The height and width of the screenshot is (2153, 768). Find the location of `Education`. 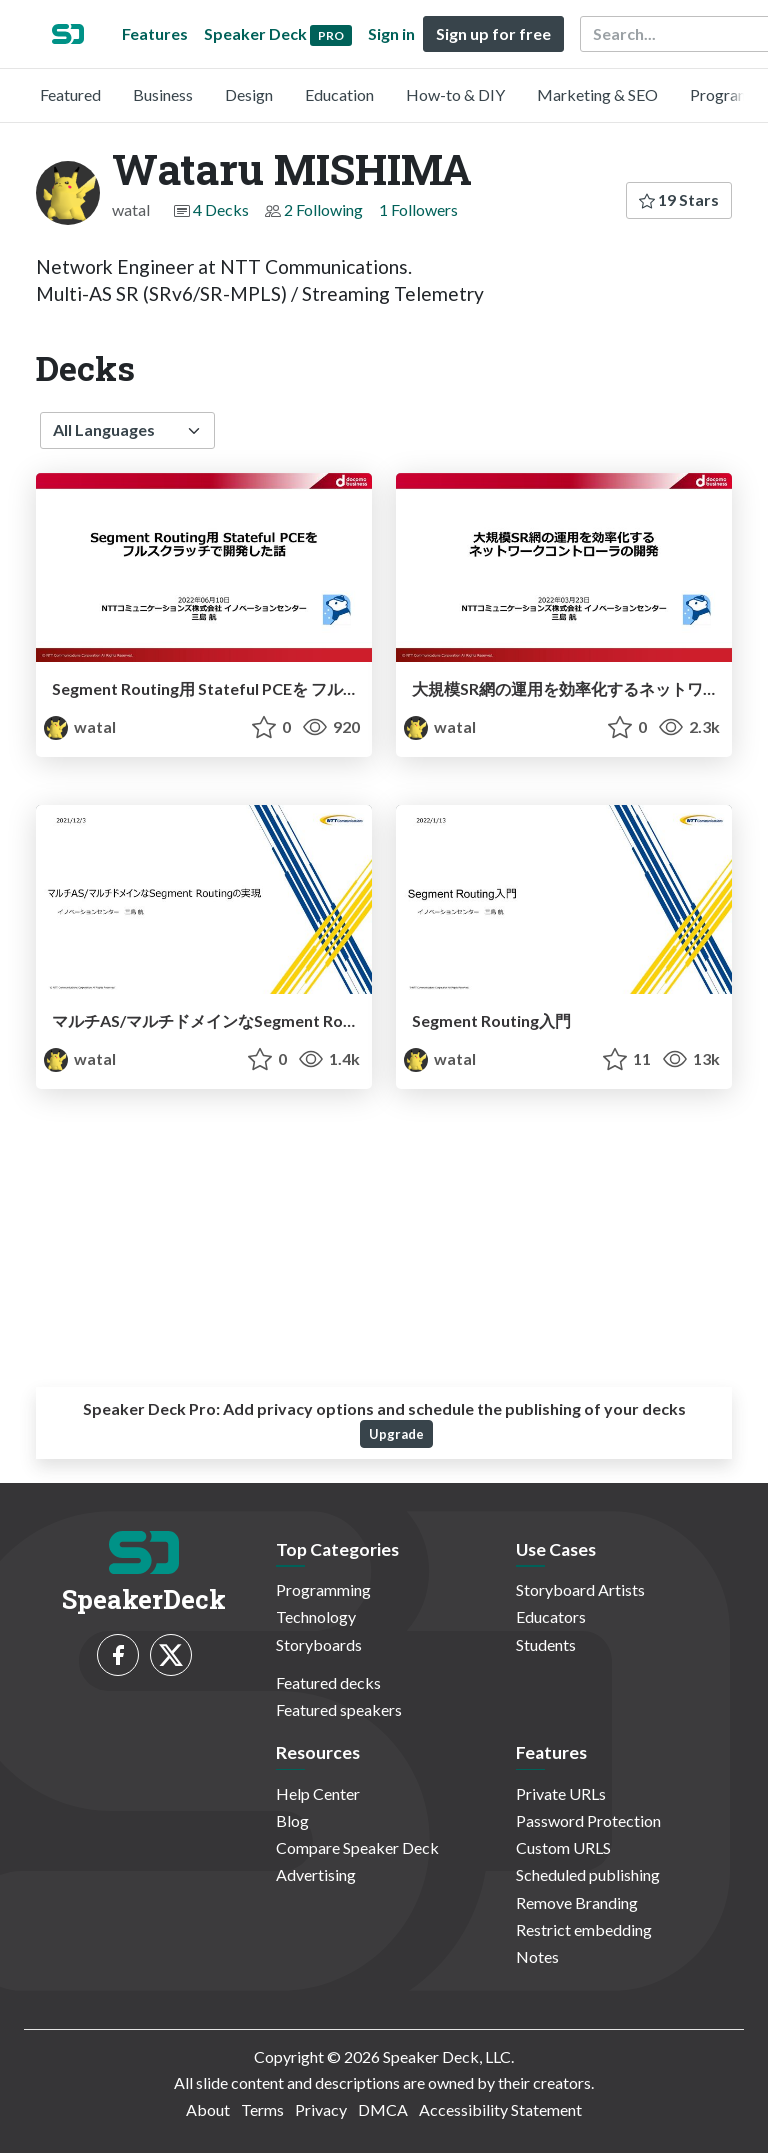

Education is located at coordinates (339, 94).